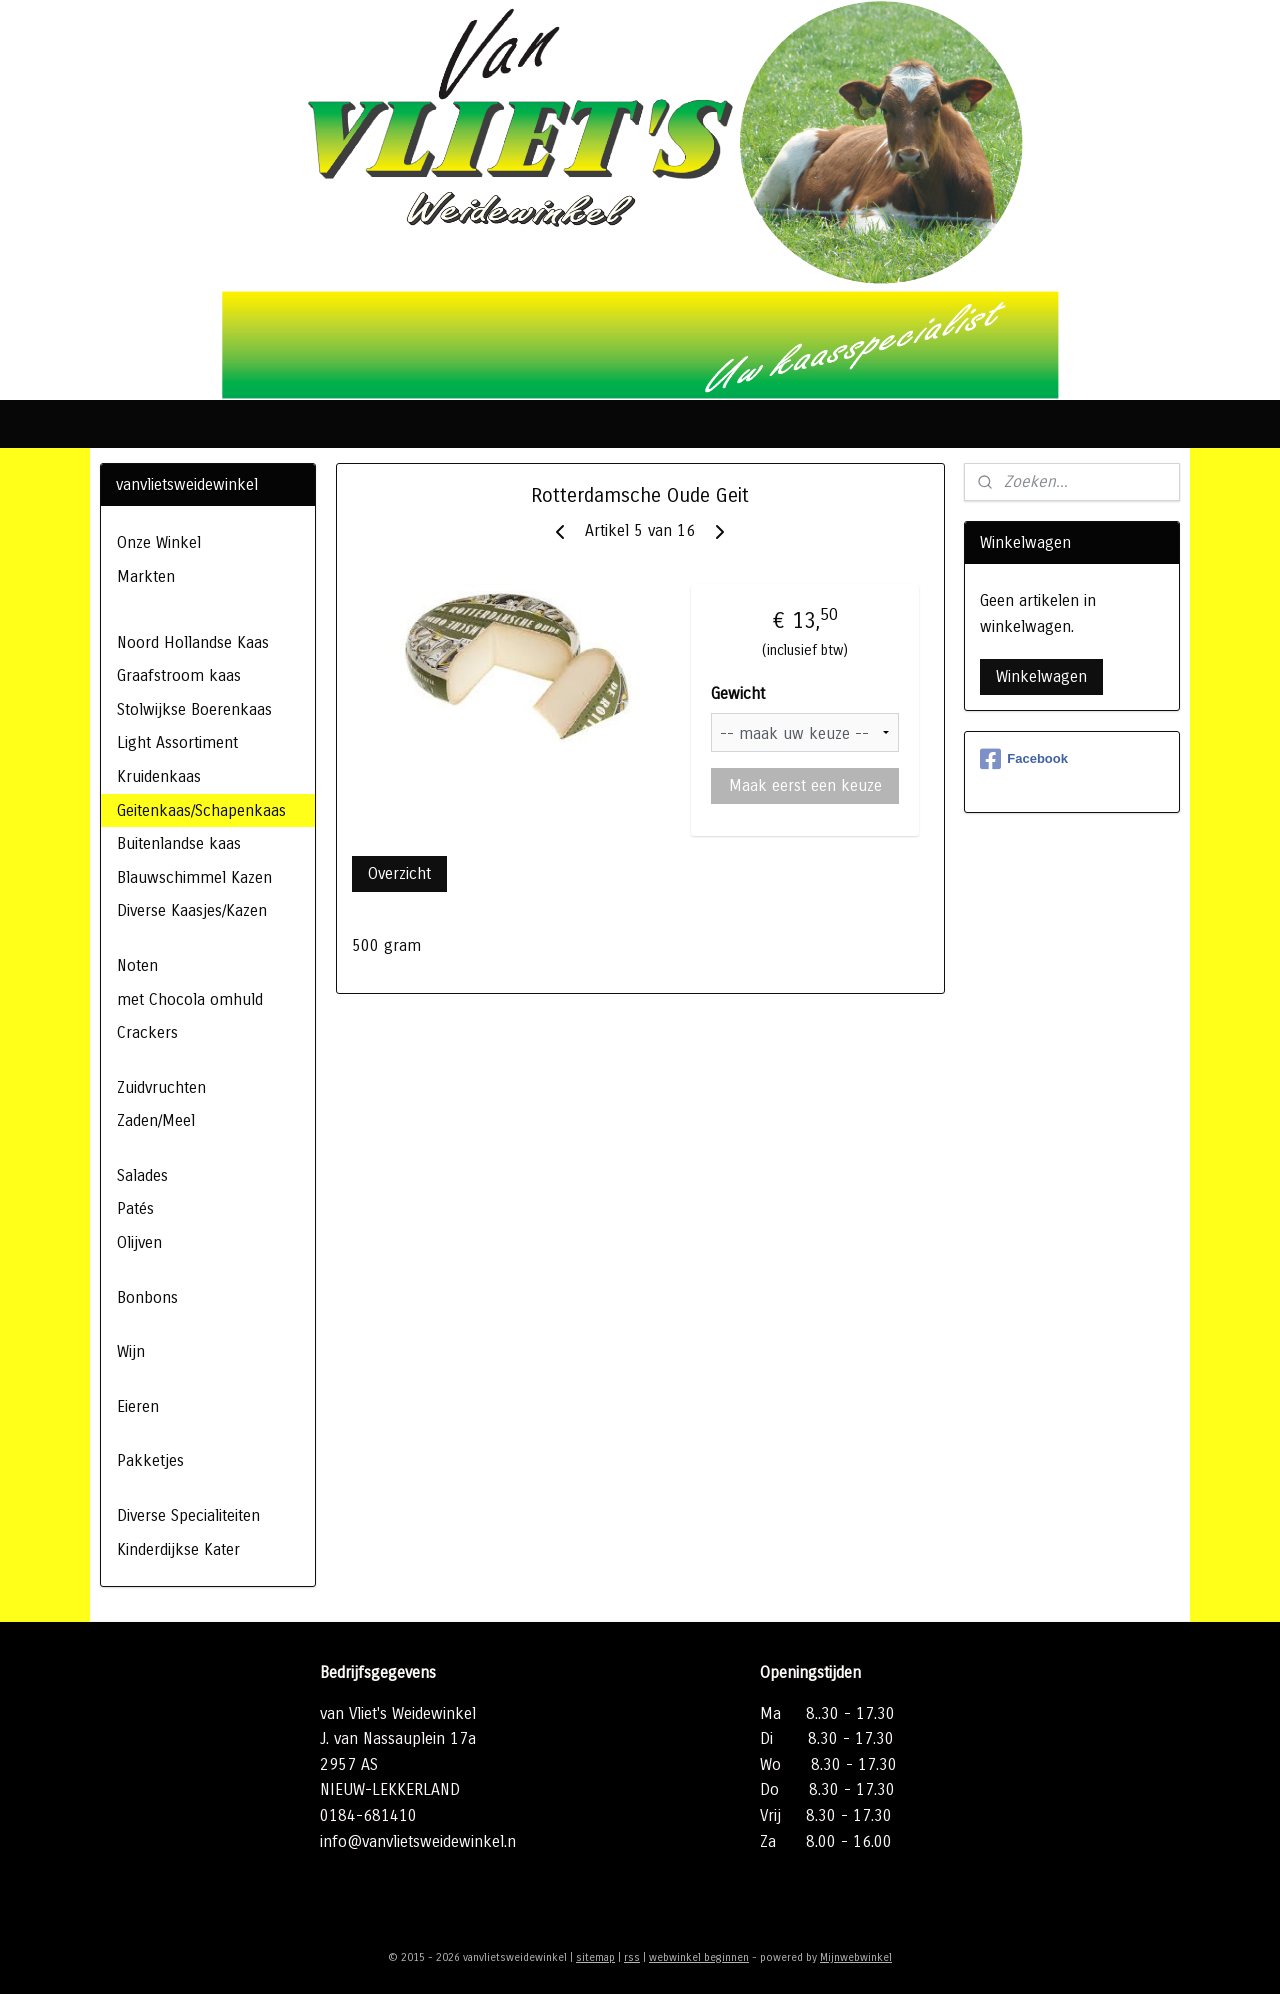 This screenshot has width=1280, height=1994. I want to click on Diverse Kaasjes/Kazen, so click(192, 910).